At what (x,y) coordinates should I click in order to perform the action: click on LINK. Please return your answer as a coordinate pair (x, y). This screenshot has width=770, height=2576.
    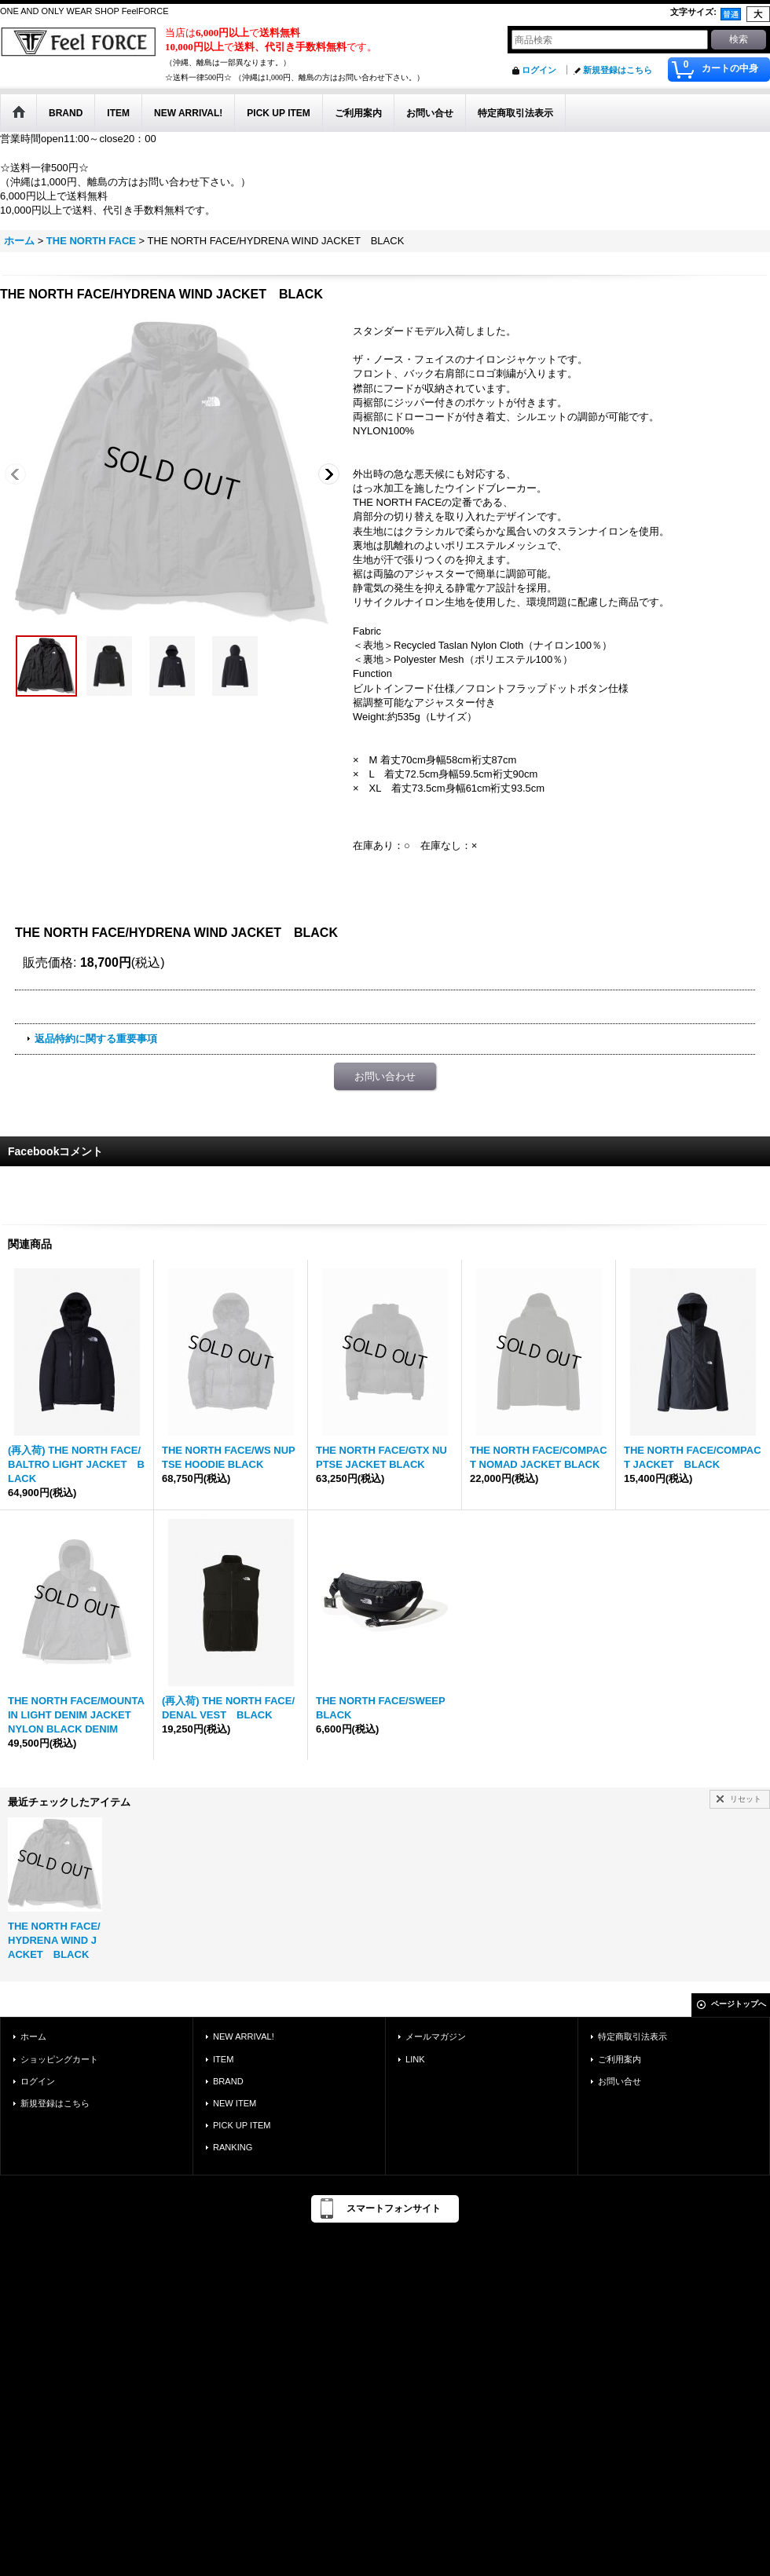
    Looking at the image, I should click on (415, 2059).